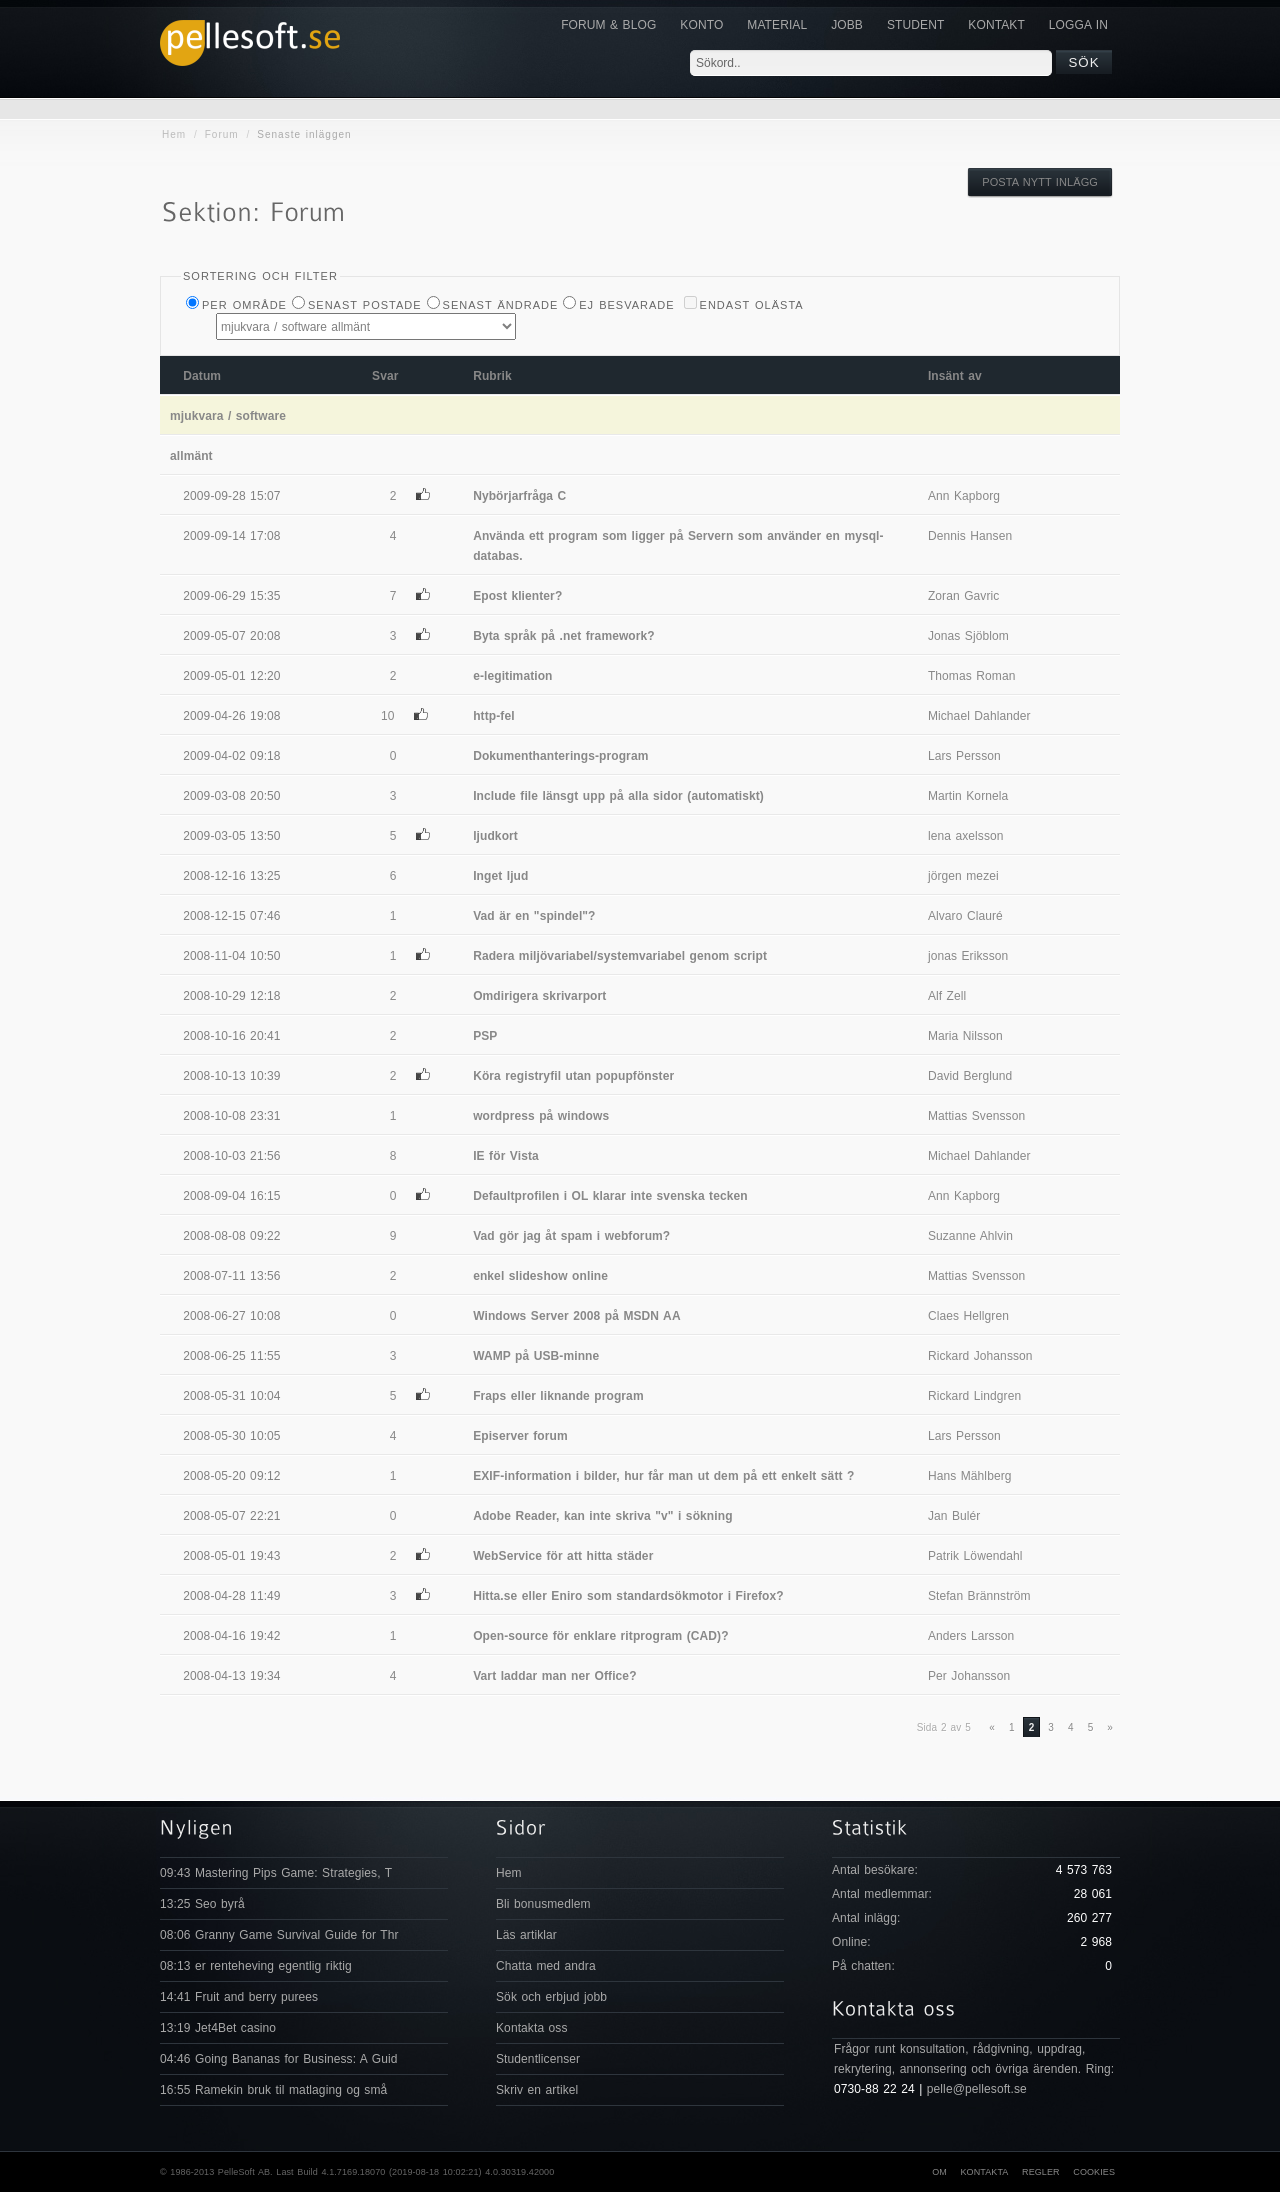 The height and width of the screenshot is (2192, 1280). What do you see at coordinates (573, 1076) in the screenshot?
I see `Köra registryfil utan popupfönster` at bounding box center [573, 1076].